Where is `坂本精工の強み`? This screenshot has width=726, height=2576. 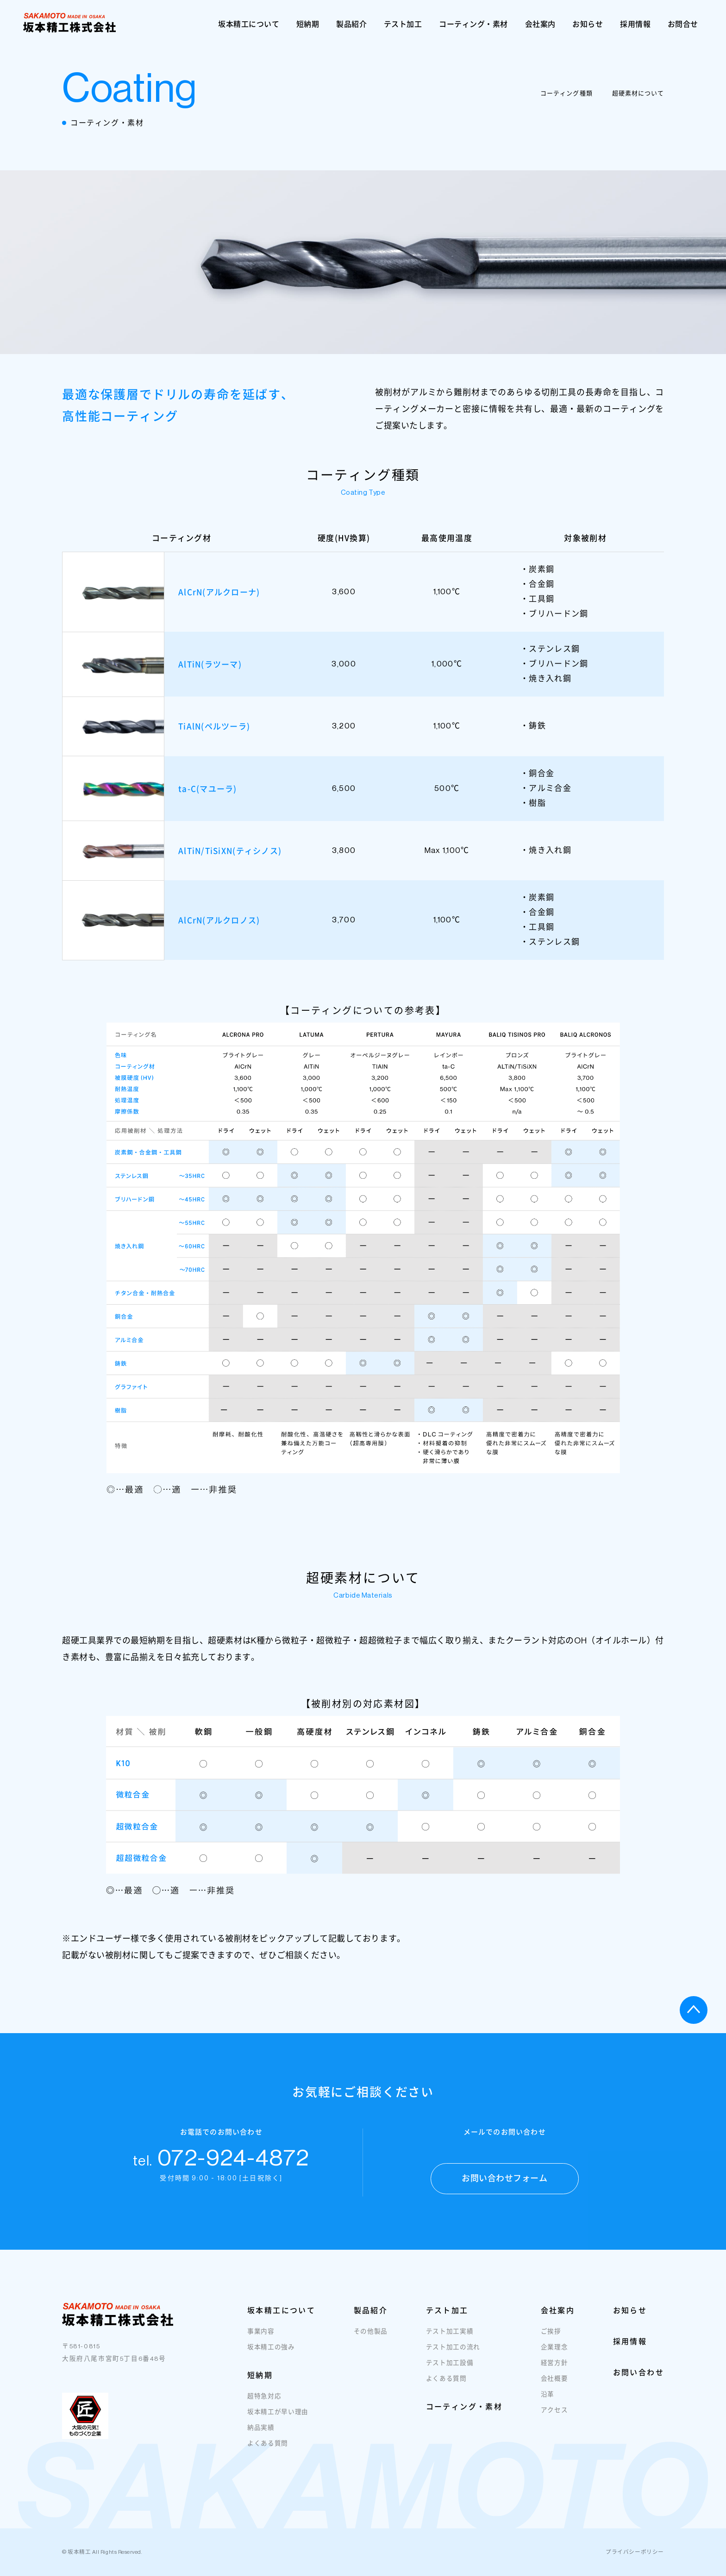
坂本精工の強み is located at coordinates (271, 2355).